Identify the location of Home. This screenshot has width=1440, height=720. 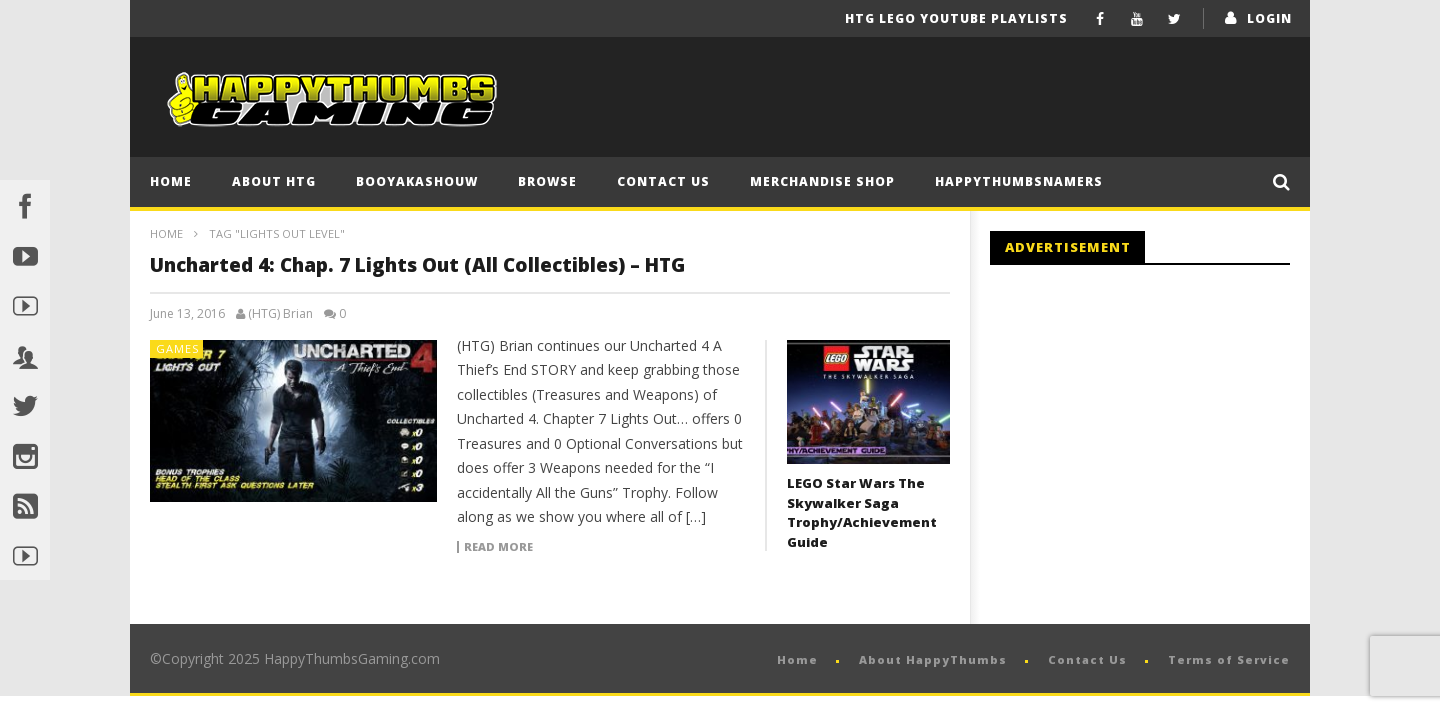
(171, 181).